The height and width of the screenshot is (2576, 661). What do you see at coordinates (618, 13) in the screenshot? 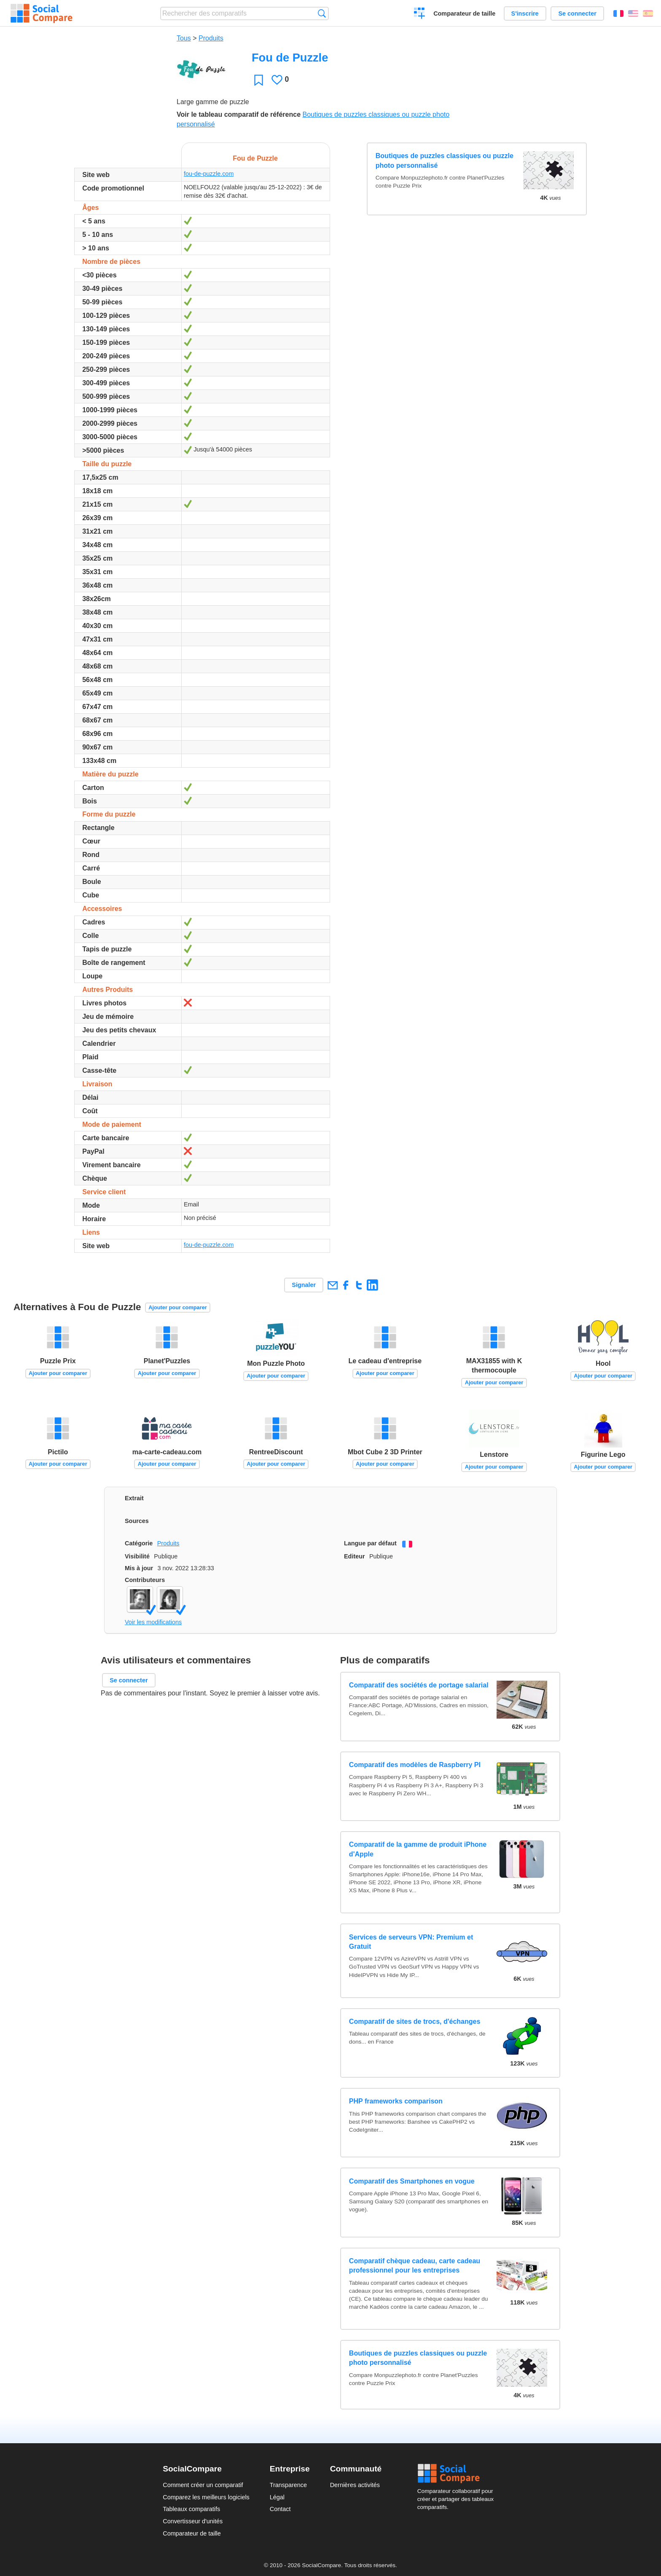
I see `Français` at bounding box center [618, 13].